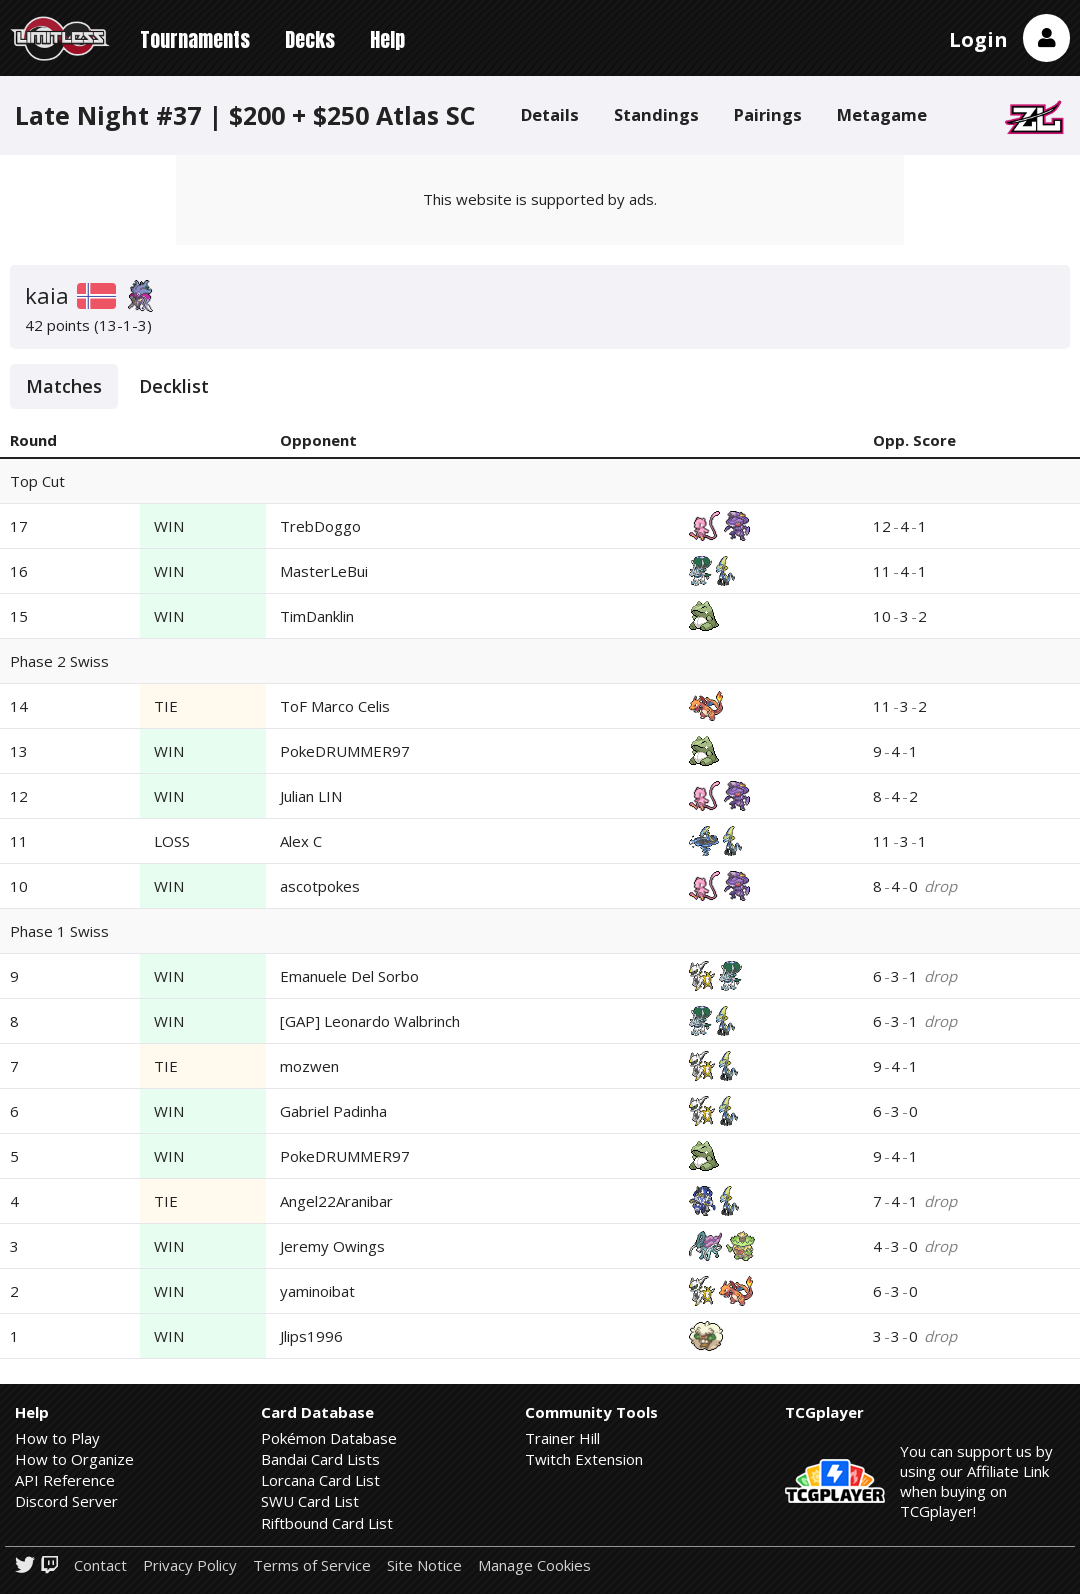 This screenshot has width=1080, height=1594. What do you see at coordinates (584, 1459) in the screenshot?
I see `Twitch Extension` at bounding box center [584, 1459].